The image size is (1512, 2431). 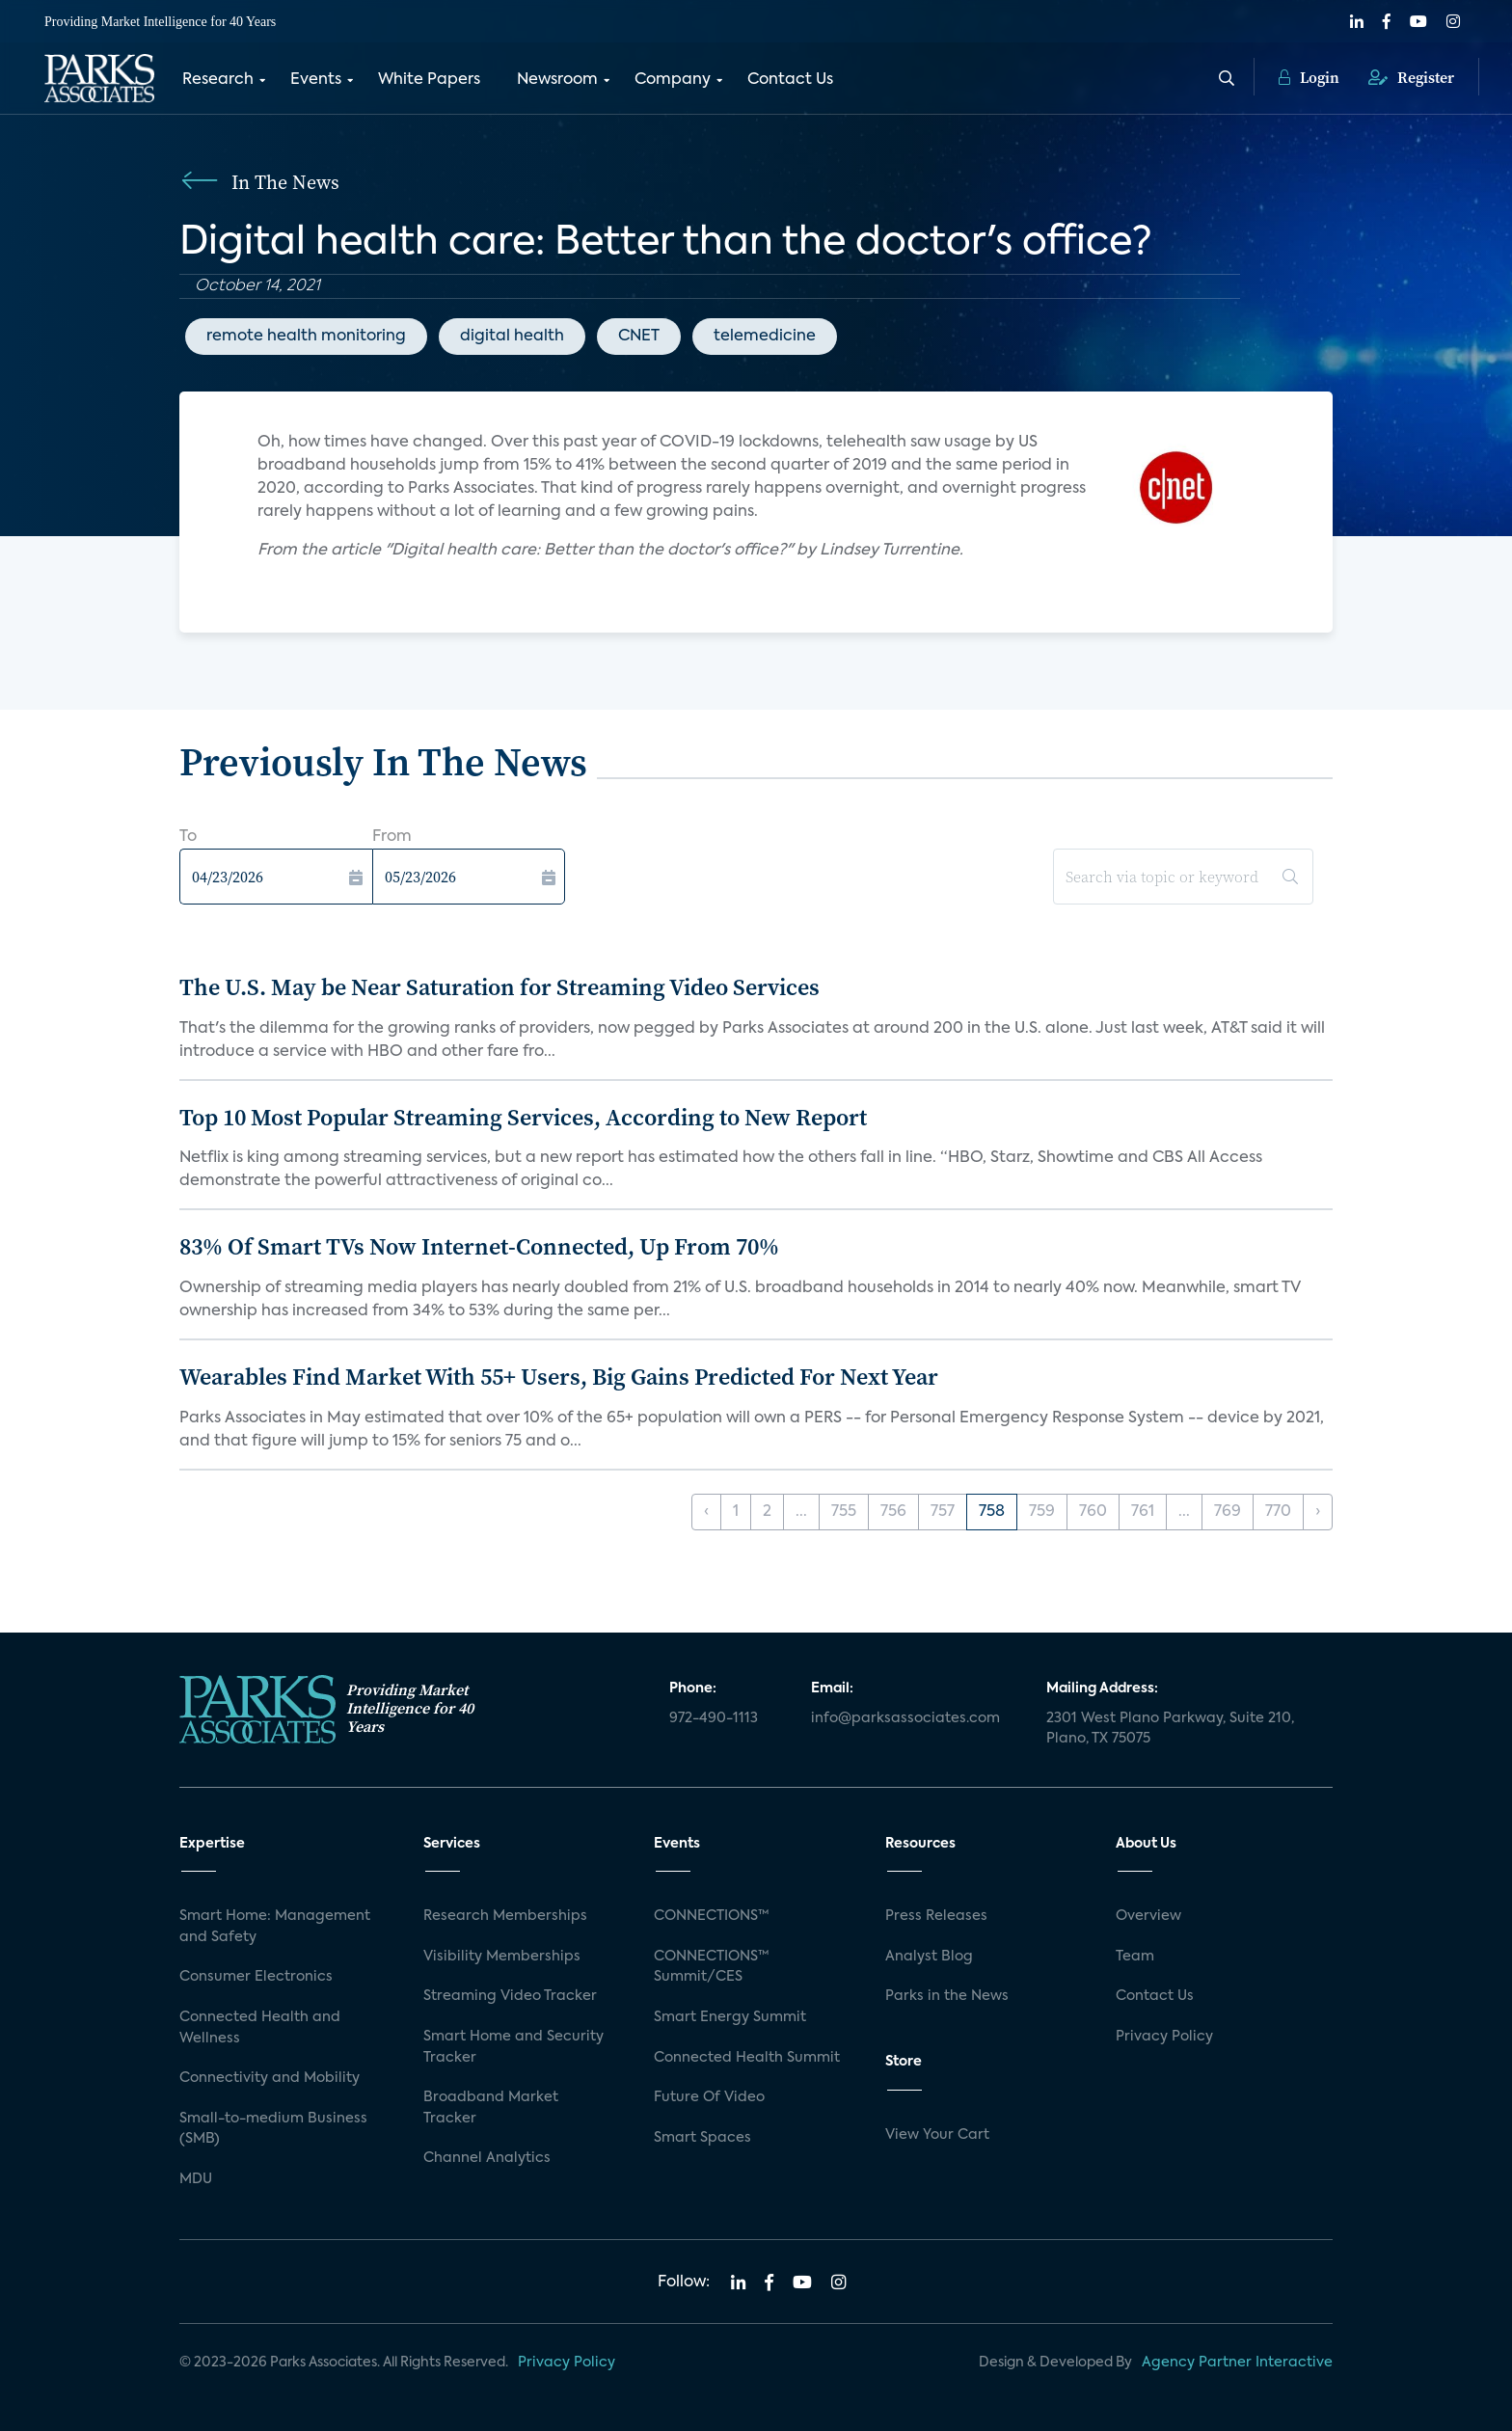 I want to click on Register, so click(x=1411, y=77).